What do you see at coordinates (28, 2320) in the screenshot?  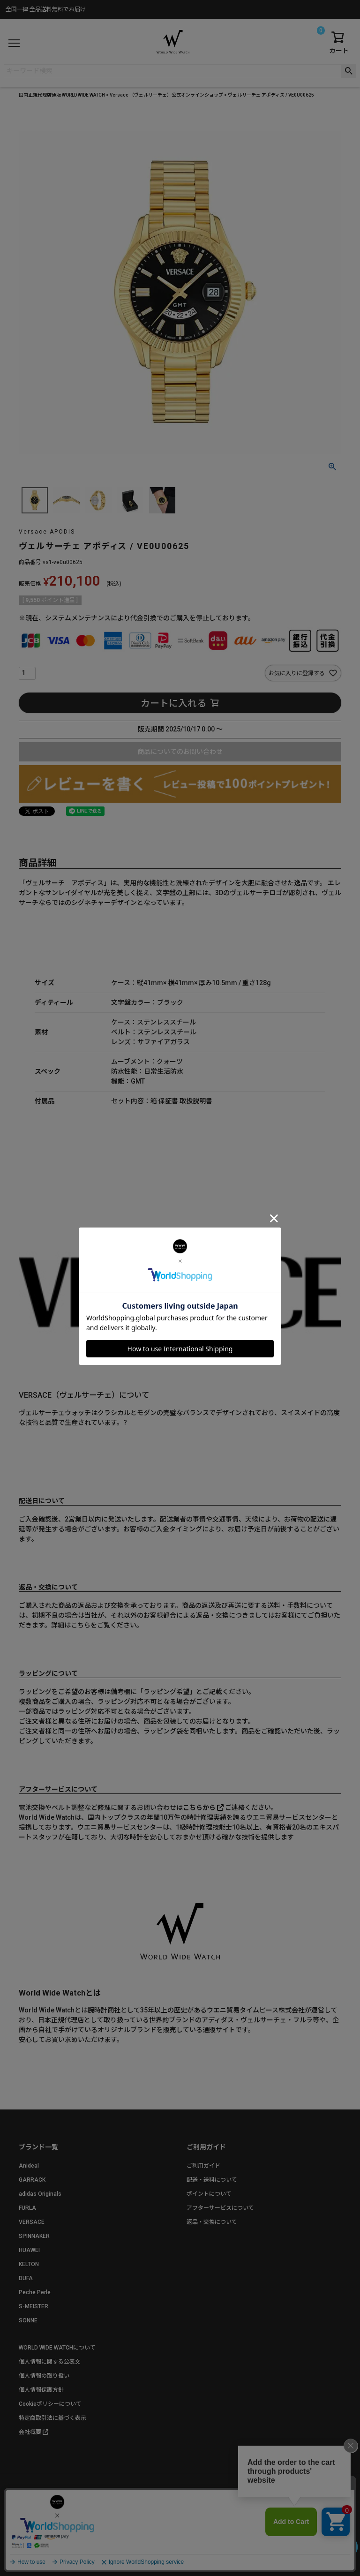 I see `SONNE` at bounding box center [28, 2320].